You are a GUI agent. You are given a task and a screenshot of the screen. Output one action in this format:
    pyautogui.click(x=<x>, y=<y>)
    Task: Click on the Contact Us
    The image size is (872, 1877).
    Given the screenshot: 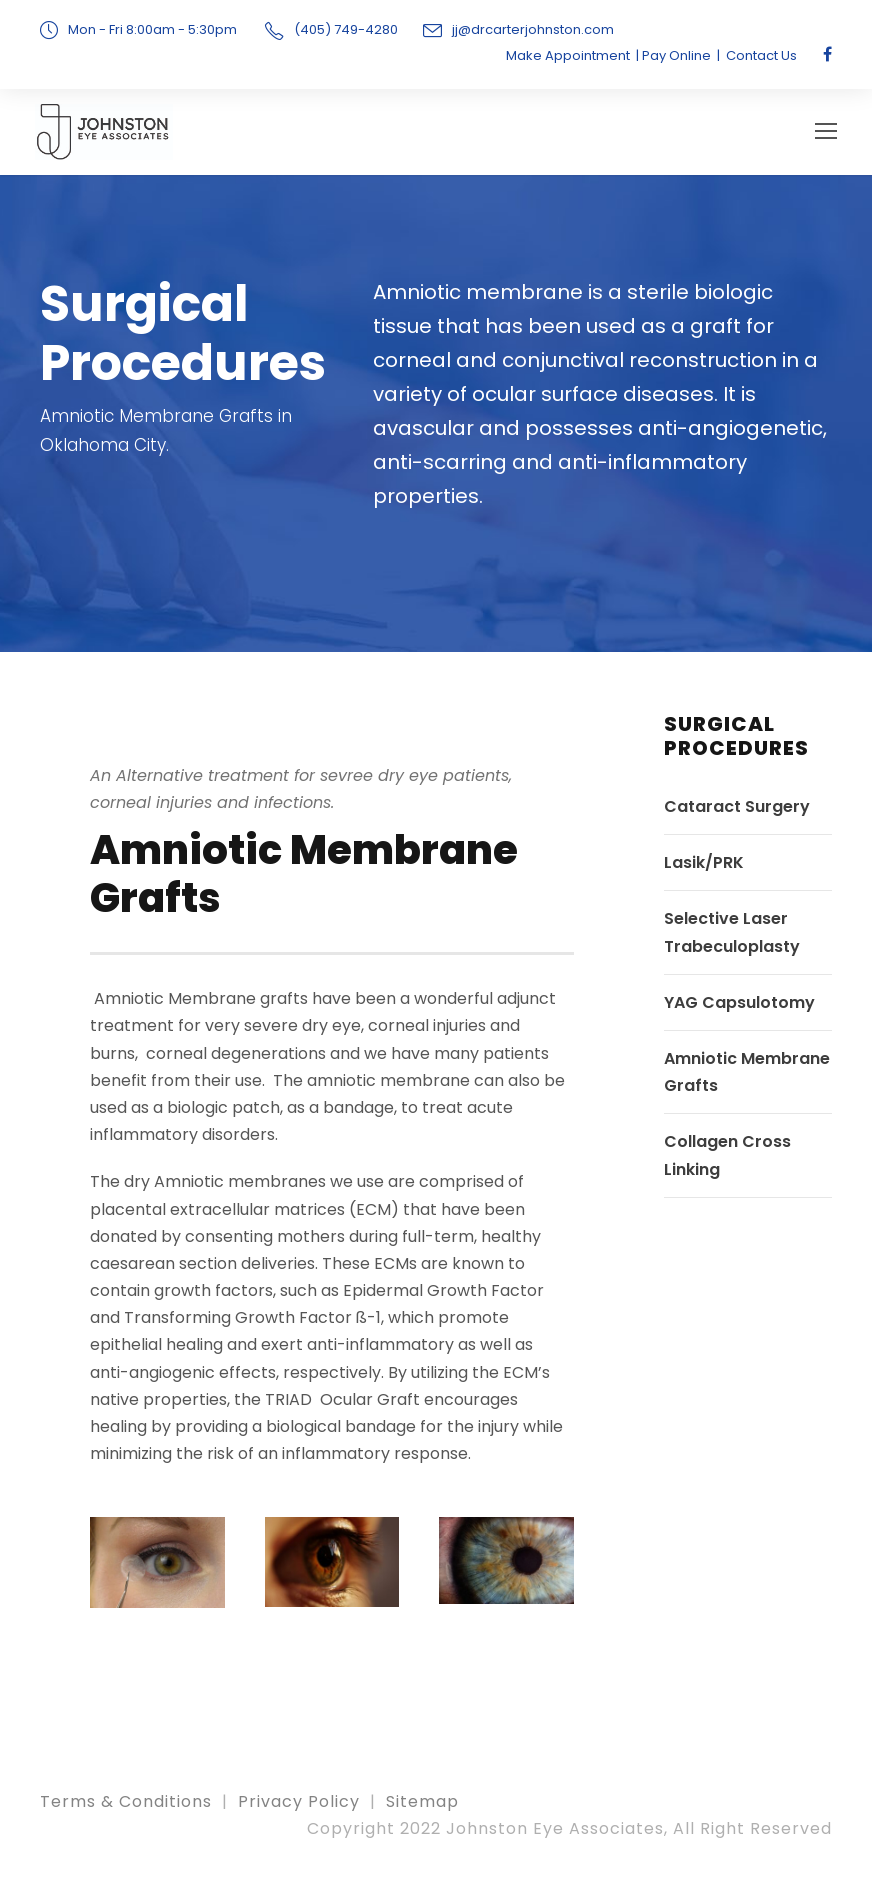 What is the action you would take?
    pyautogui.click(x=761, y=55)
    